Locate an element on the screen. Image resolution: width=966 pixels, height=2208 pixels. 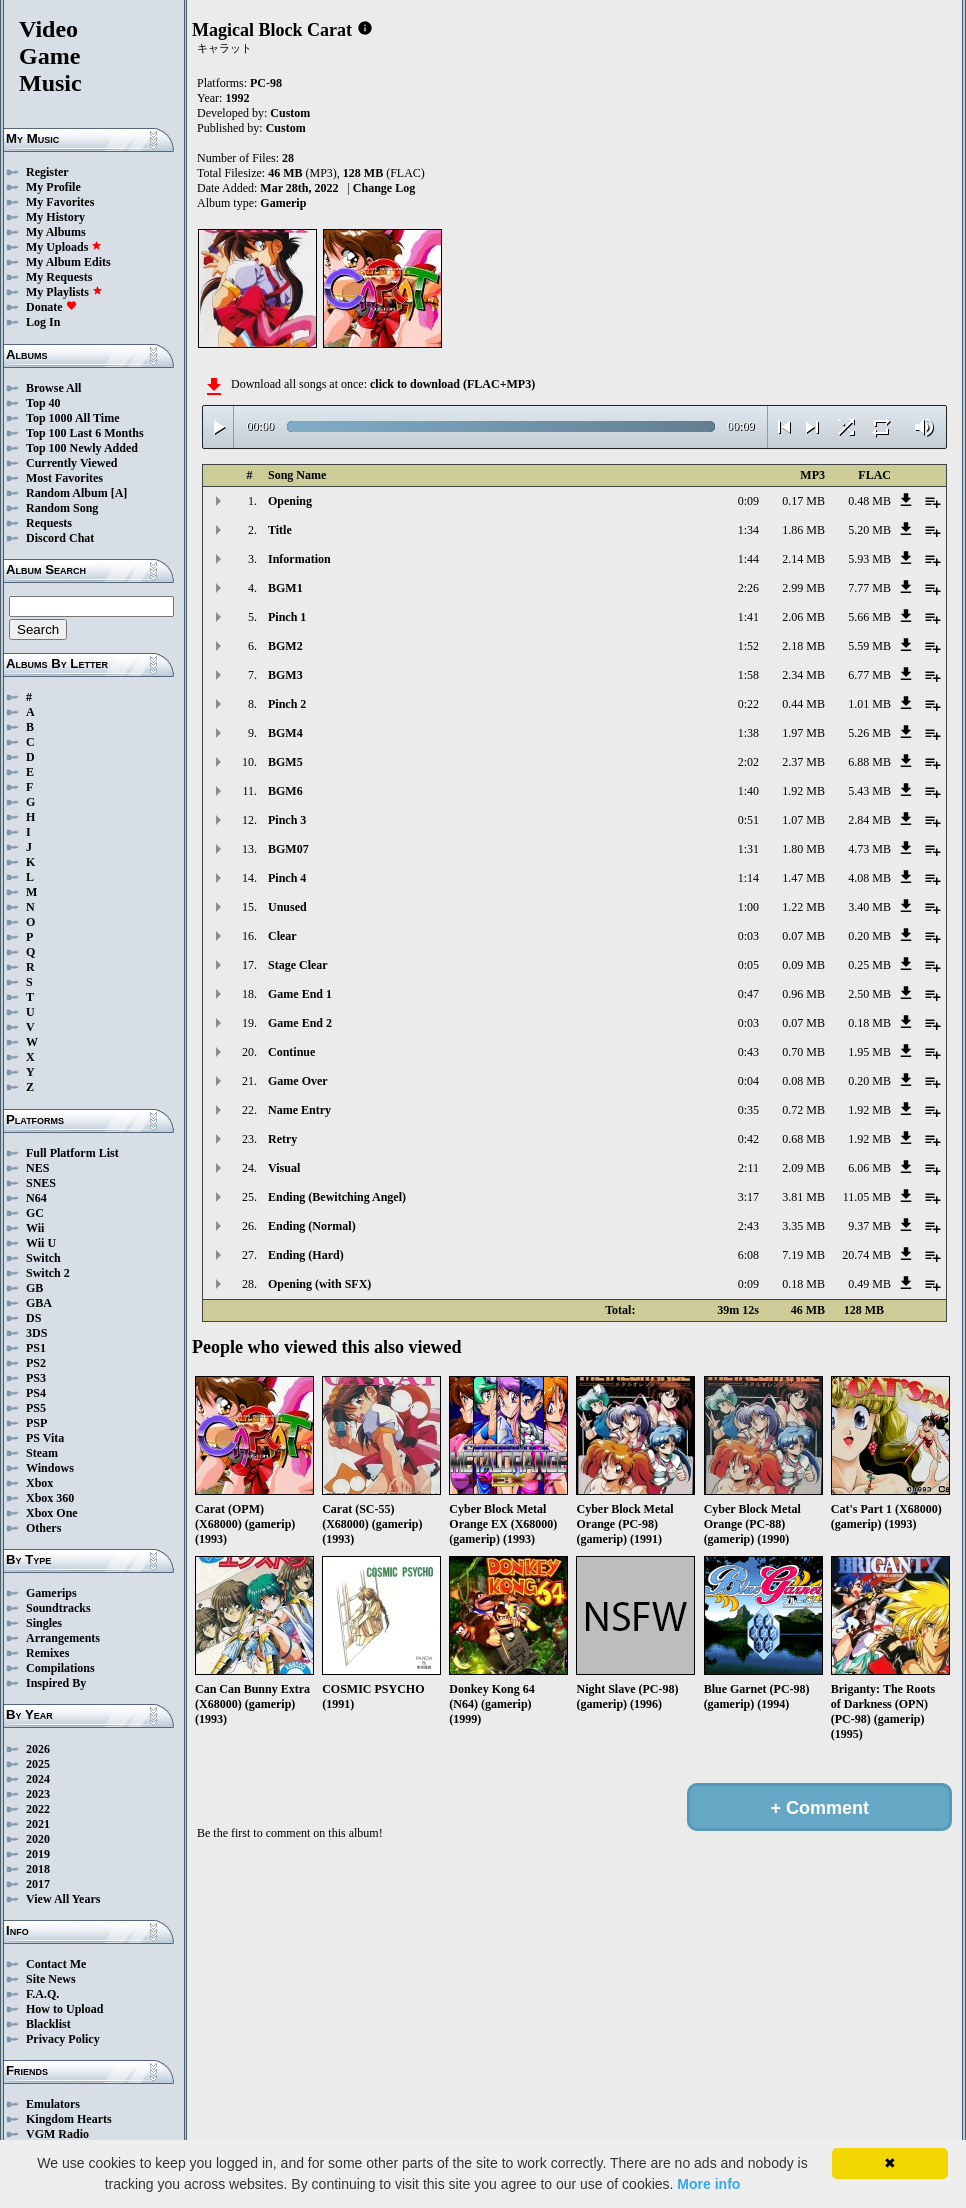
0.07 MB is located at coordinates (803, 936).